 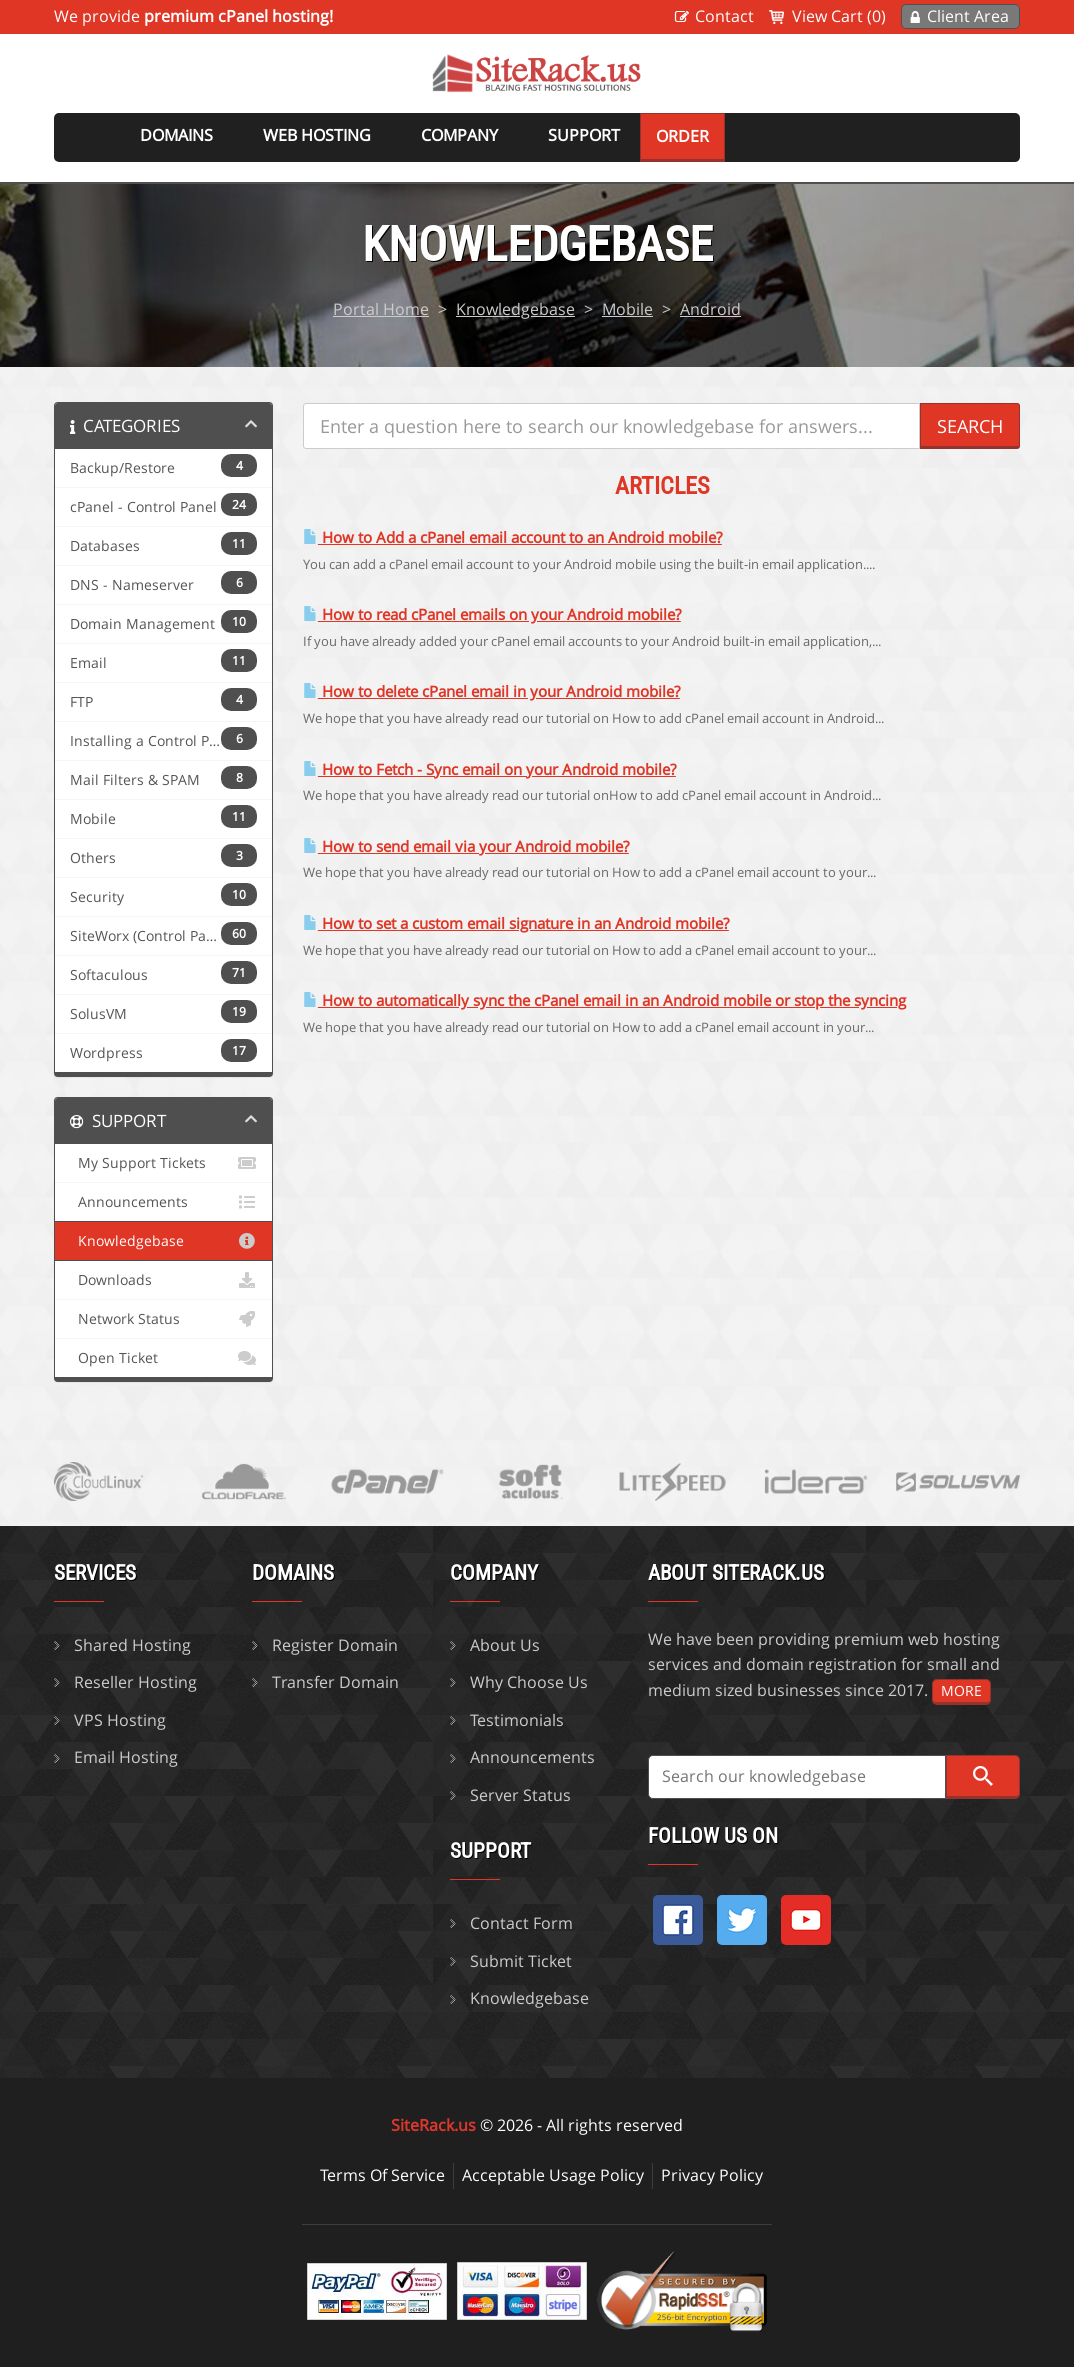 What do you see at coordinates (968, 16) in the screenshot?
I see `Client Area` at bounding box center [968, 16].